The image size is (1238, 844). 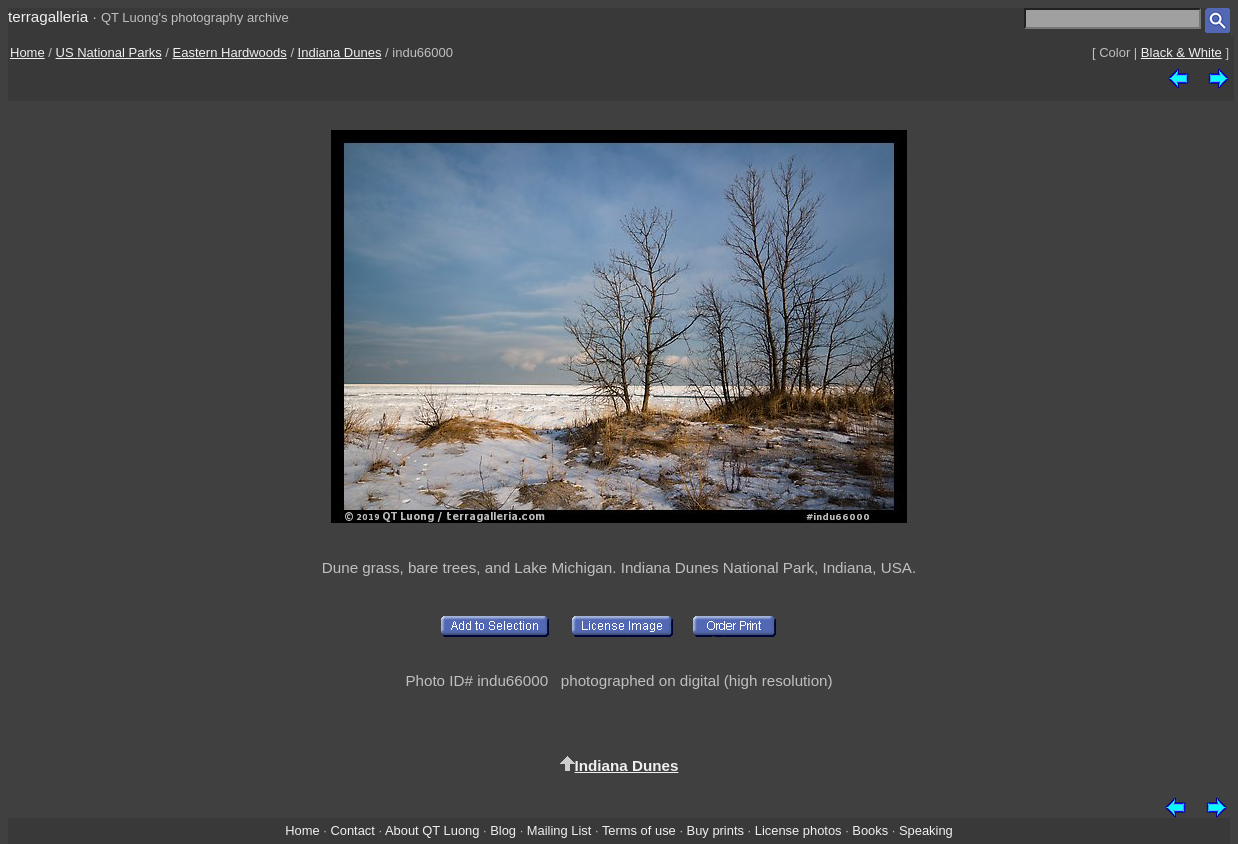 I want to click on Books, so click(x=870, y=830).